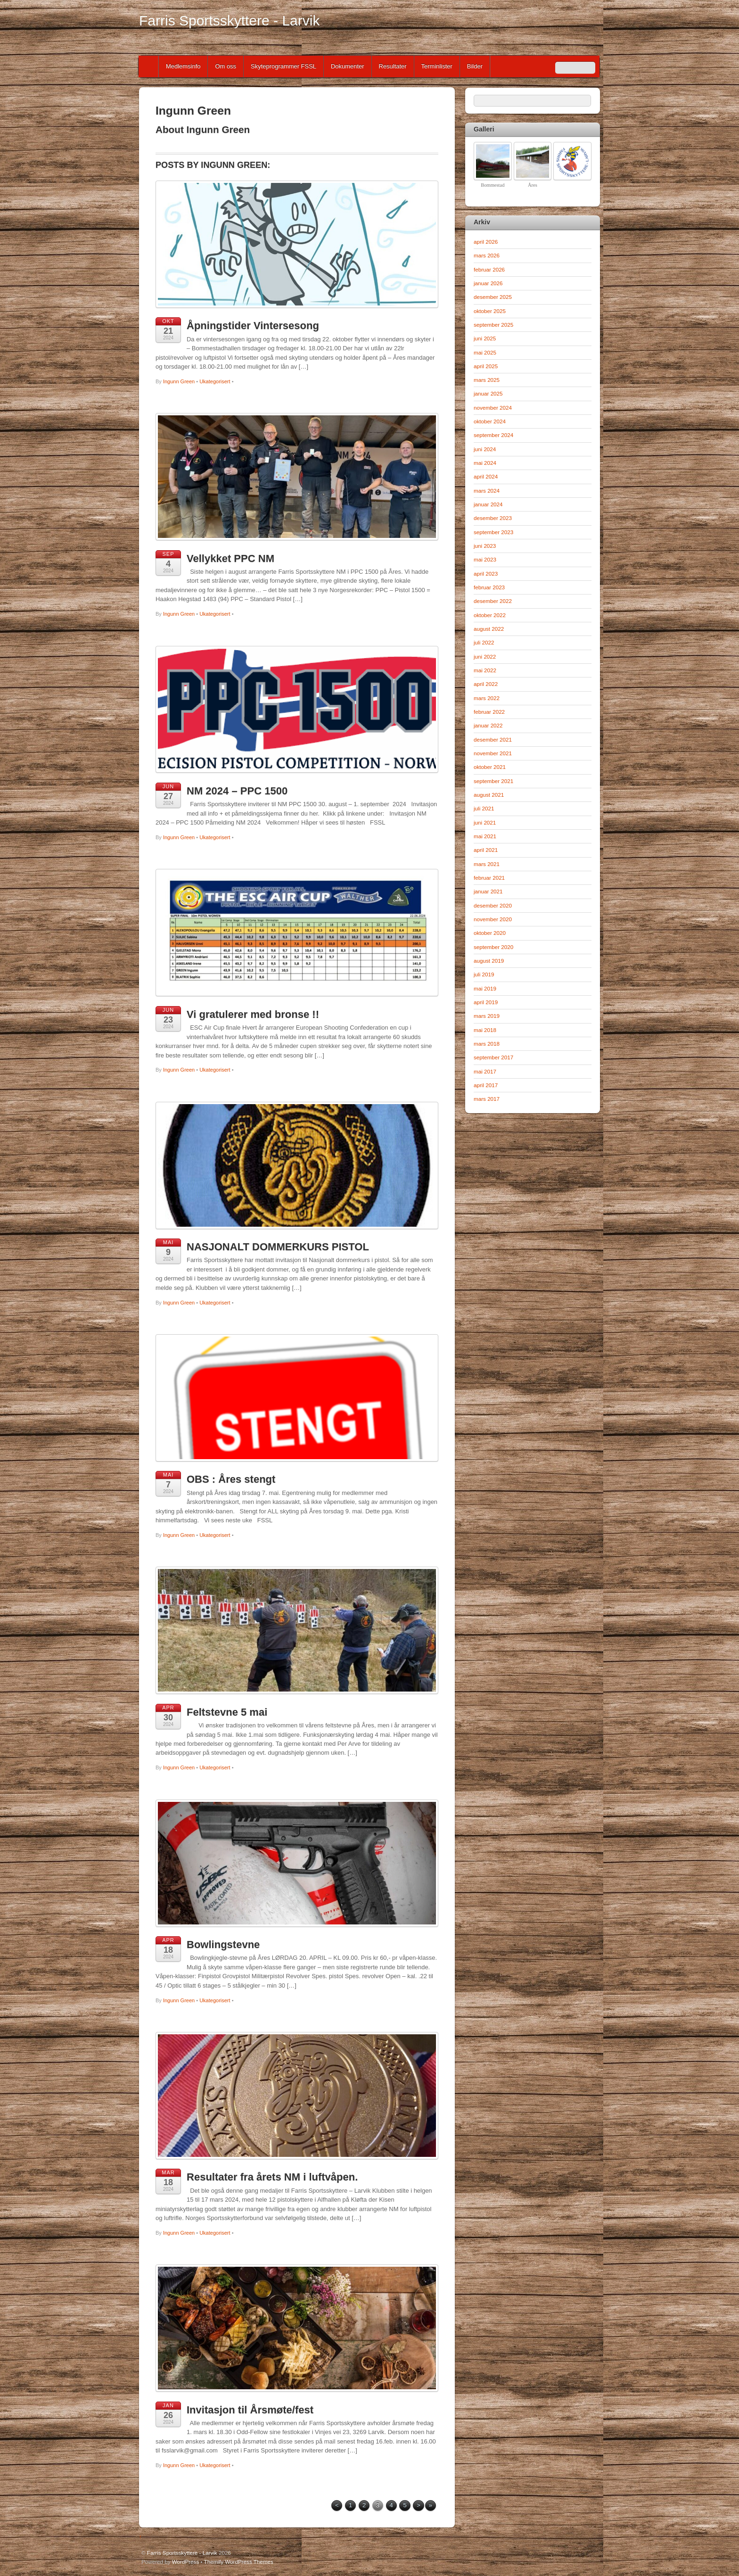 The image size is (739, 2576). Describe the element at coordinates (485, 988) in the screenshot. I see `mai 2019` at that location.